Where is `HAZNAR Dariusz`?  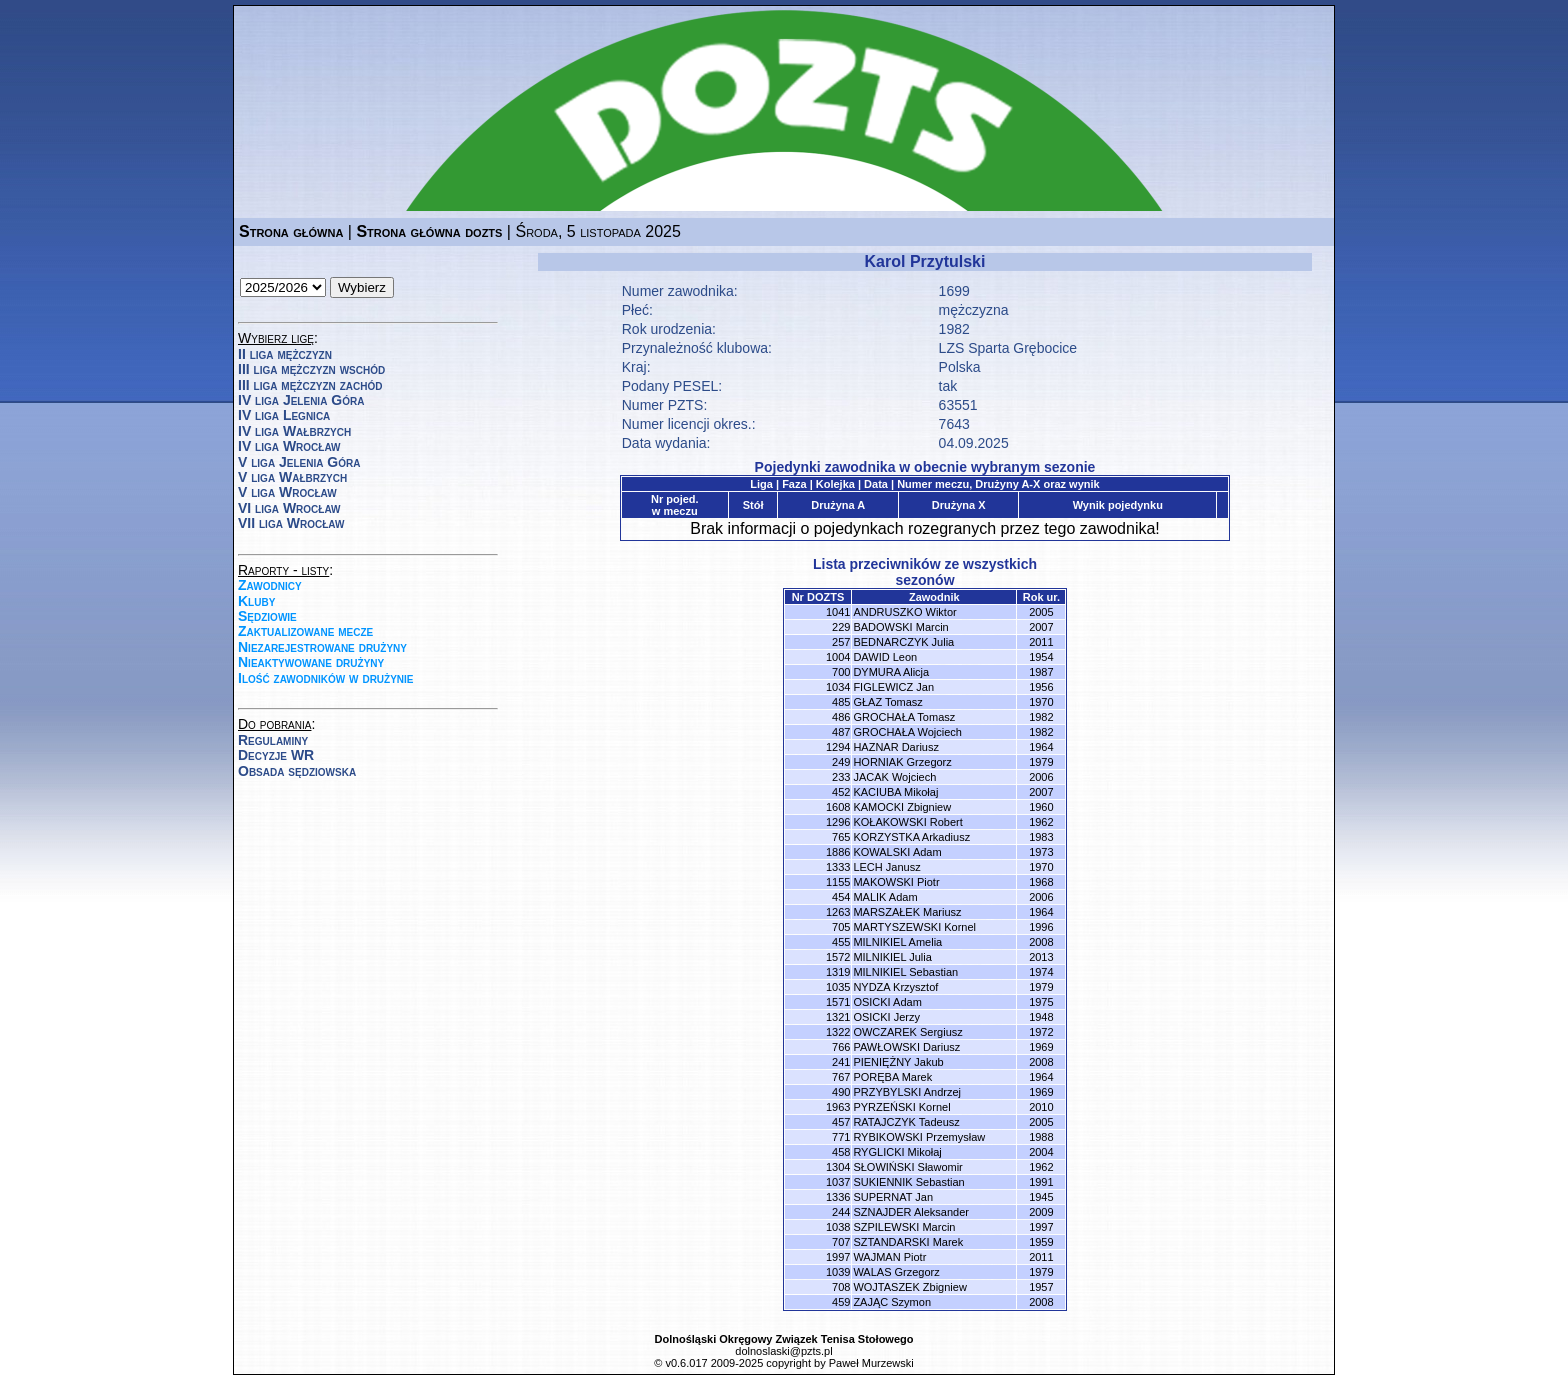 HAZNAR Dariusz is located at coordinates (896, 747).